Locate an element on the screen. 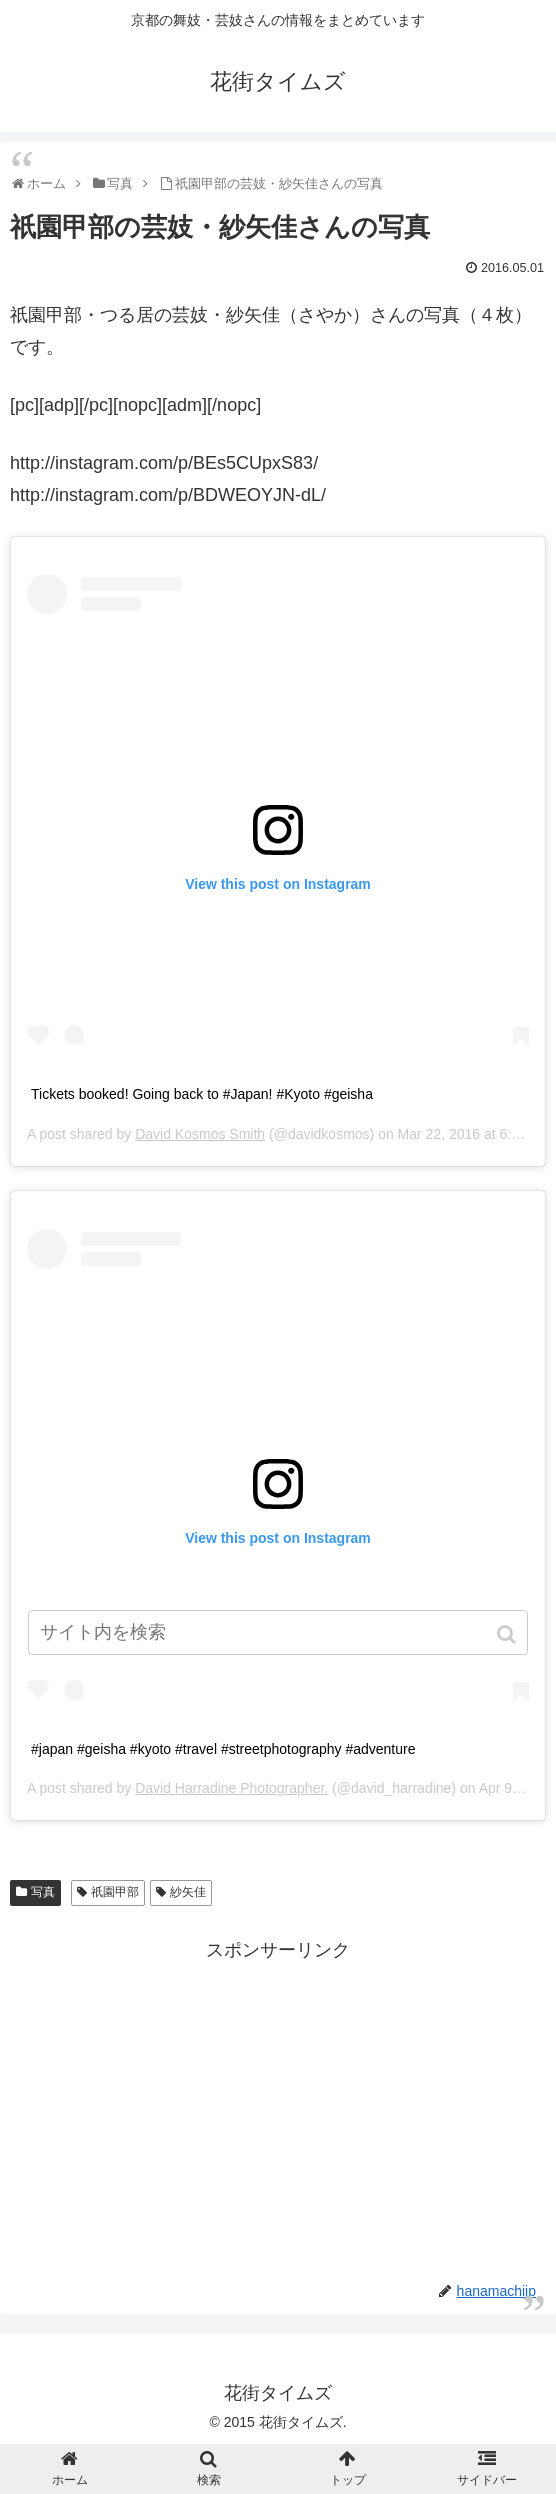 This screenshot has width=556, height=2494. 紗矢佳 is located at coordinates (188, 1892).